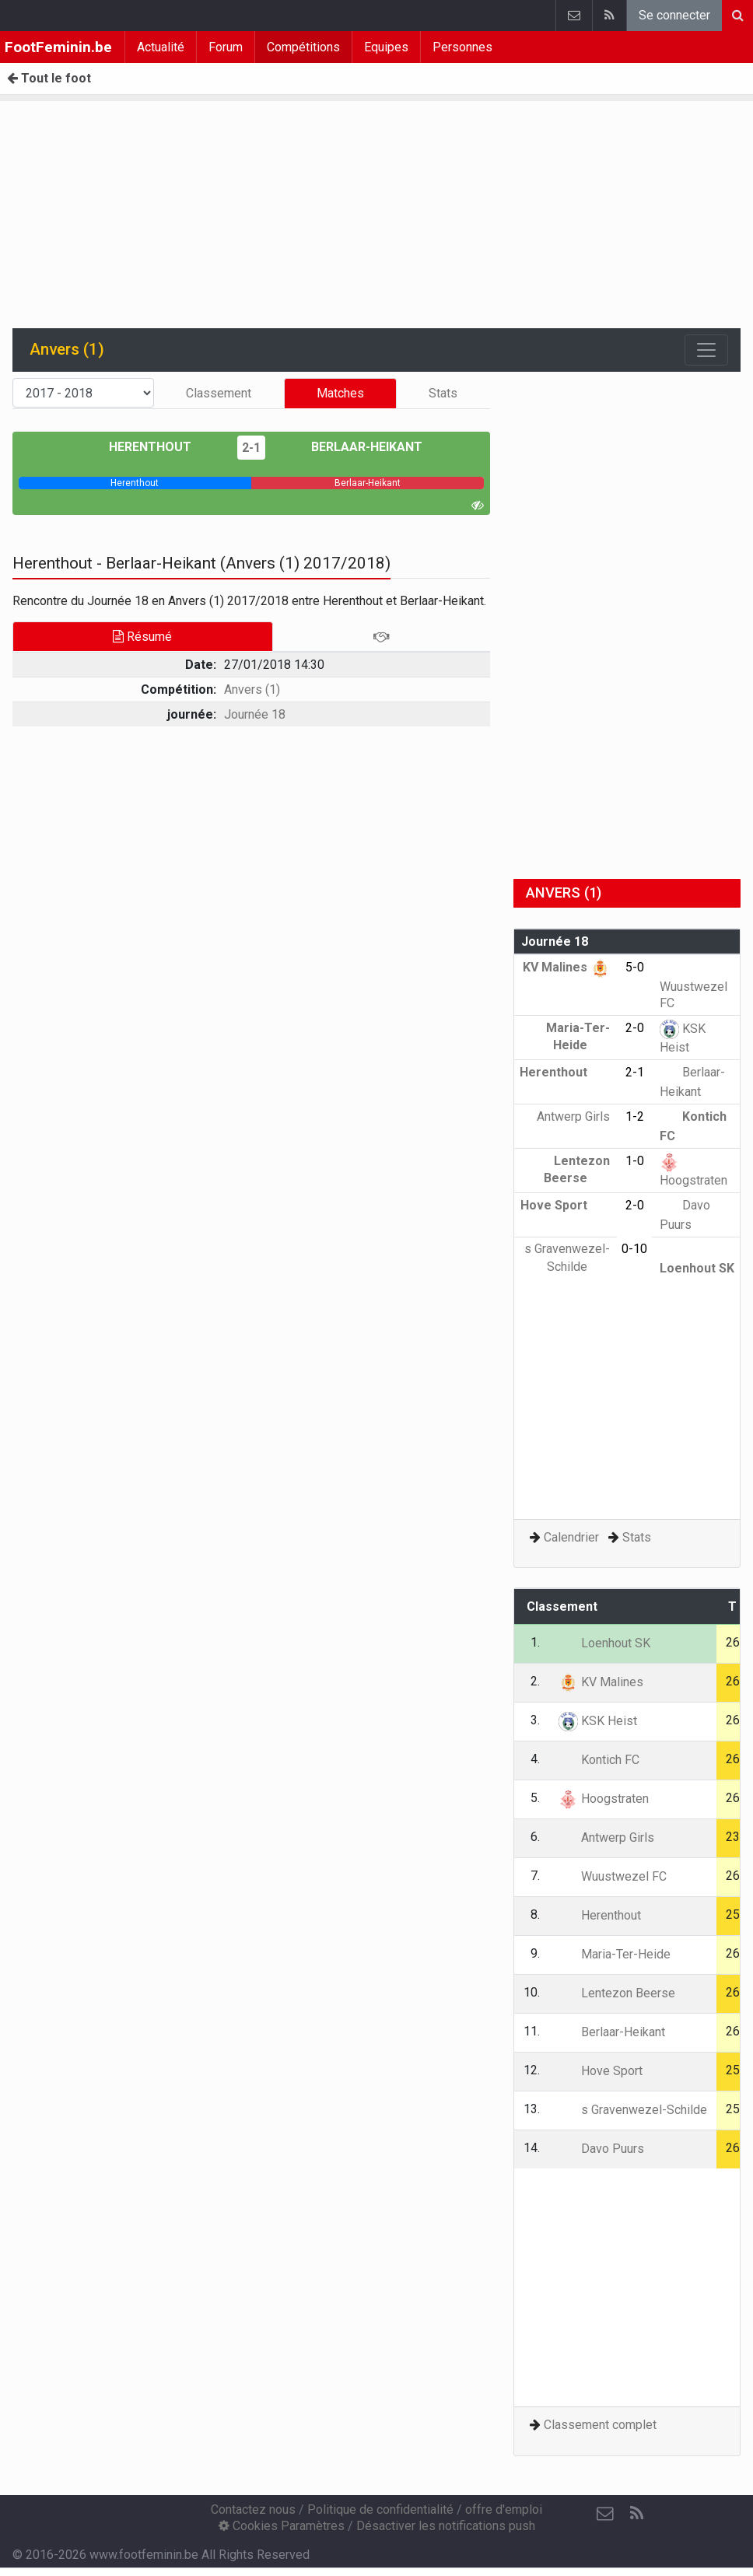 The width and height of the screenshot is (753, 2576). I want to click on Lentezon Beerse, so click(617, 1993).